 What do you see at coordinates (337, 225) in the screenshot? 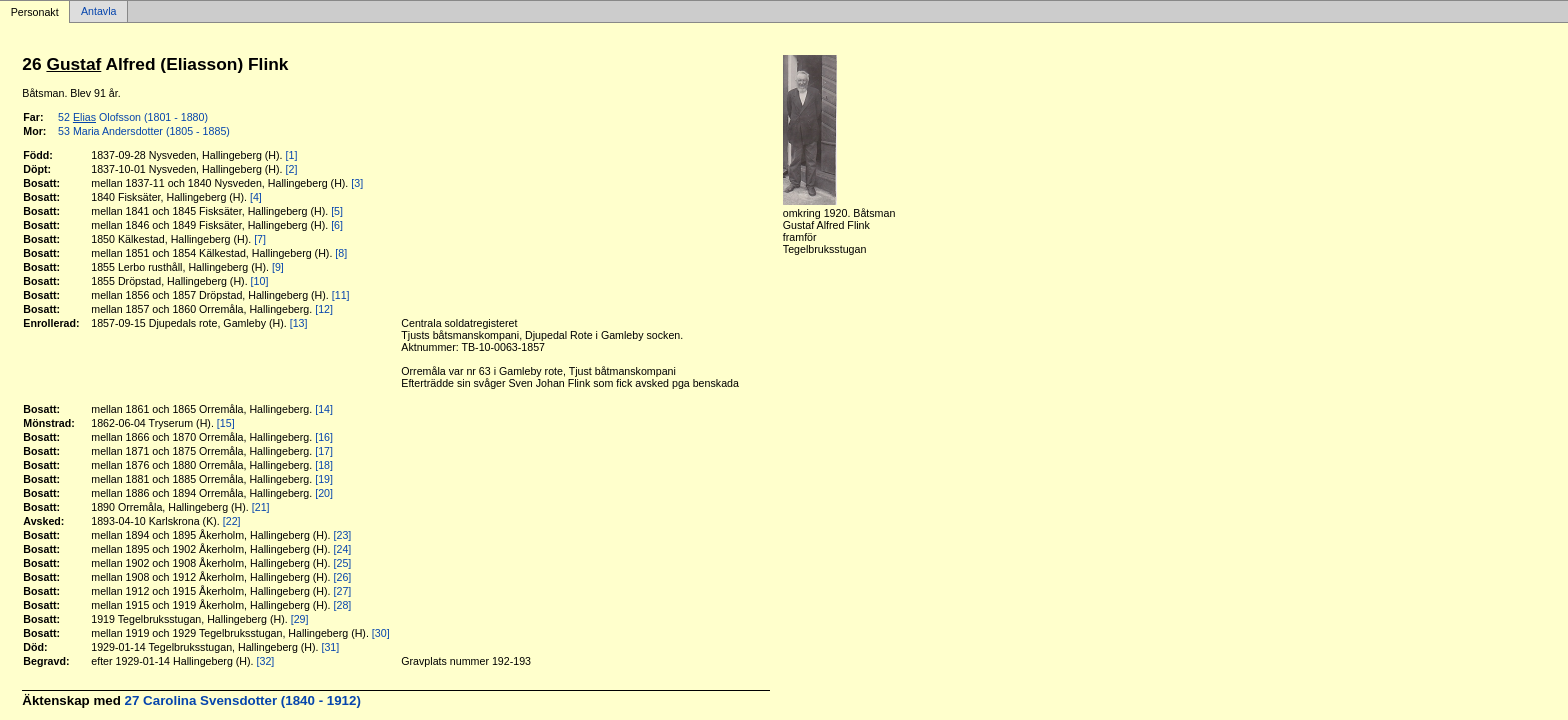
I see `[6]` at bounding box center [337, 225].